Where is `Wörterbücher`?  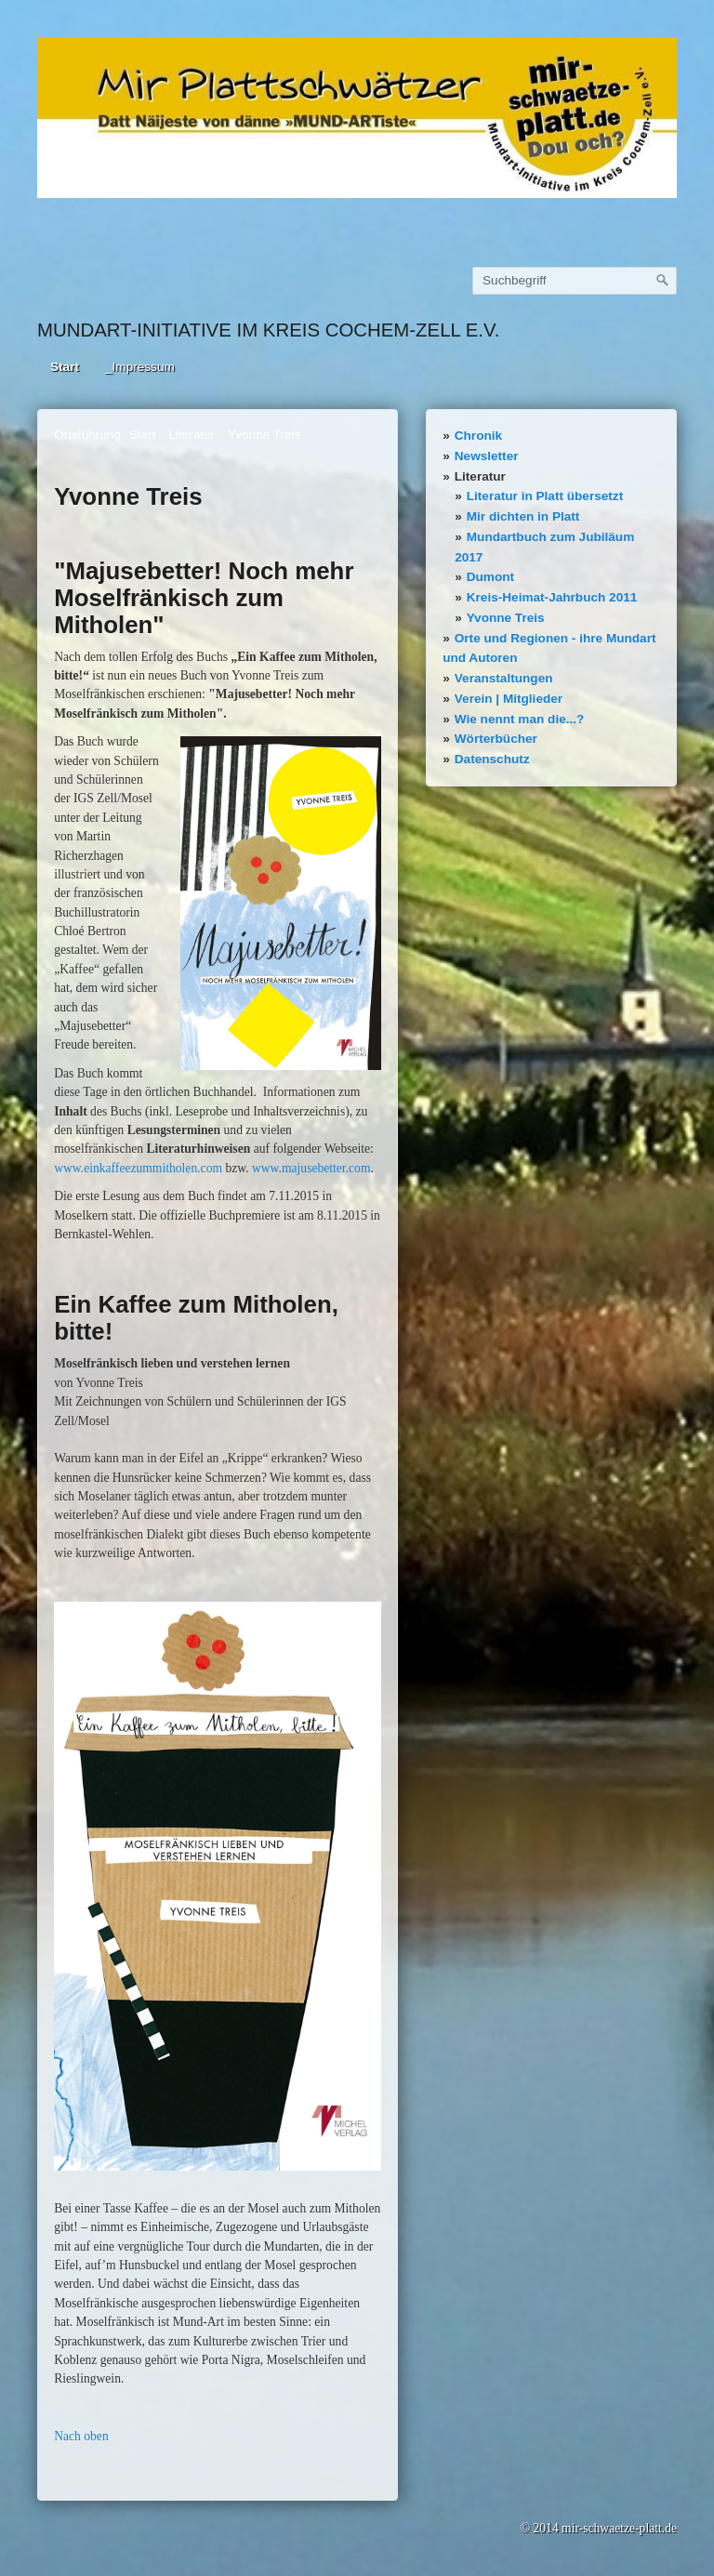 Wörterbücher is located at coordinates (496, 739).